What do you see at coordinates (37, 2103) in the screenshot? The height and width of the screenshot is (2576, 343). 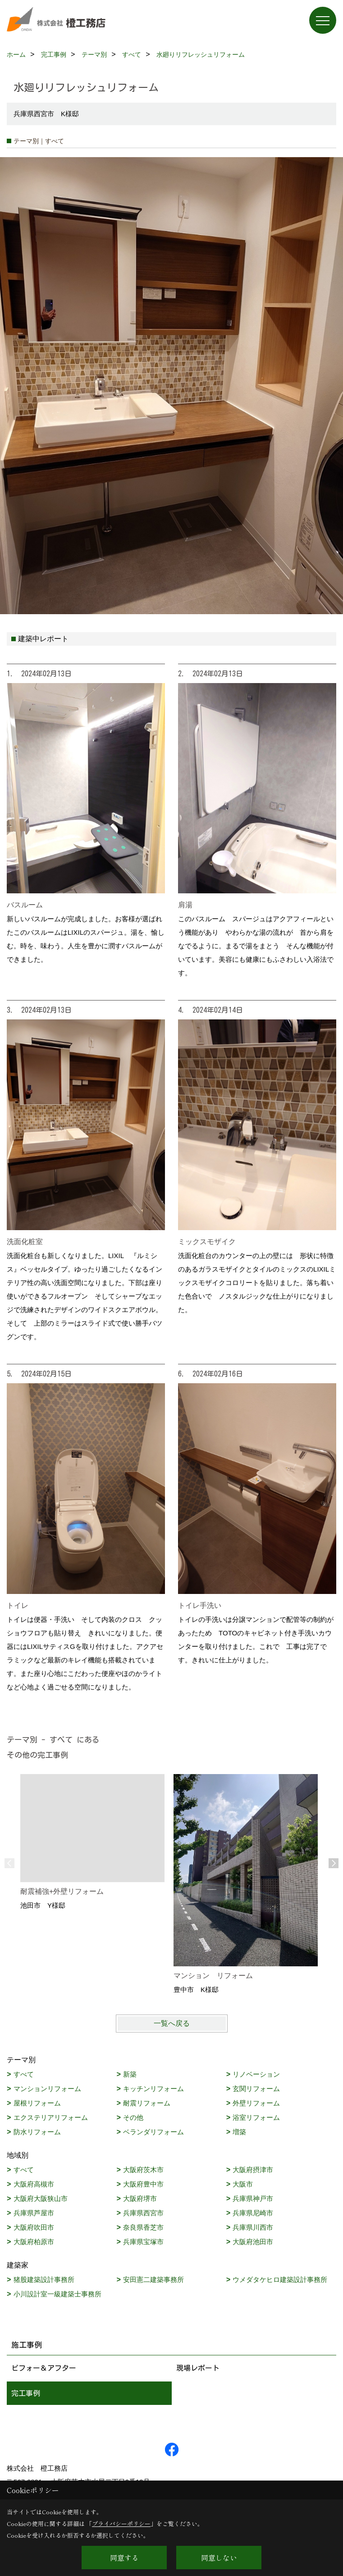 I see `屋根リフォーム` at bounding box center [37, 2103].